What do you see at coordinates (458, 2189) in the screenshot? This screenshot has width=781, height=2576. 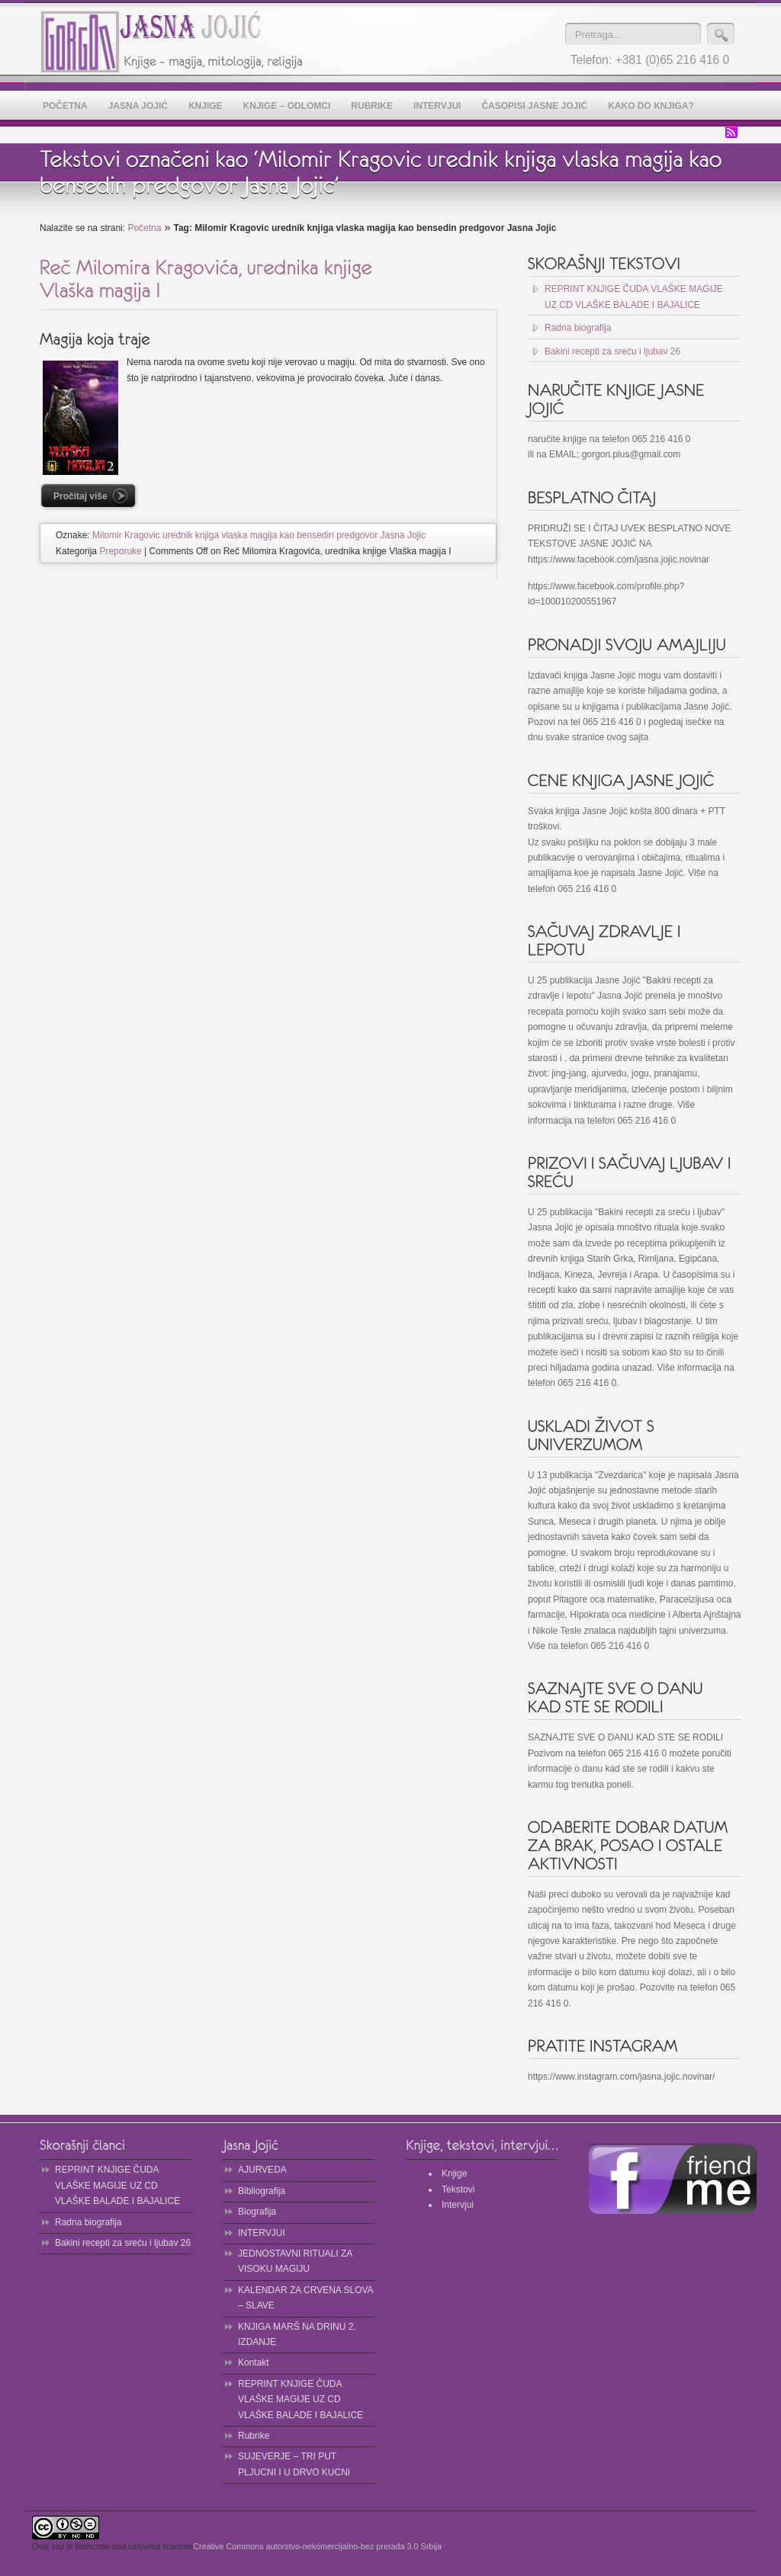 I see `Tekstovi` at bounding box center [458, 2189].